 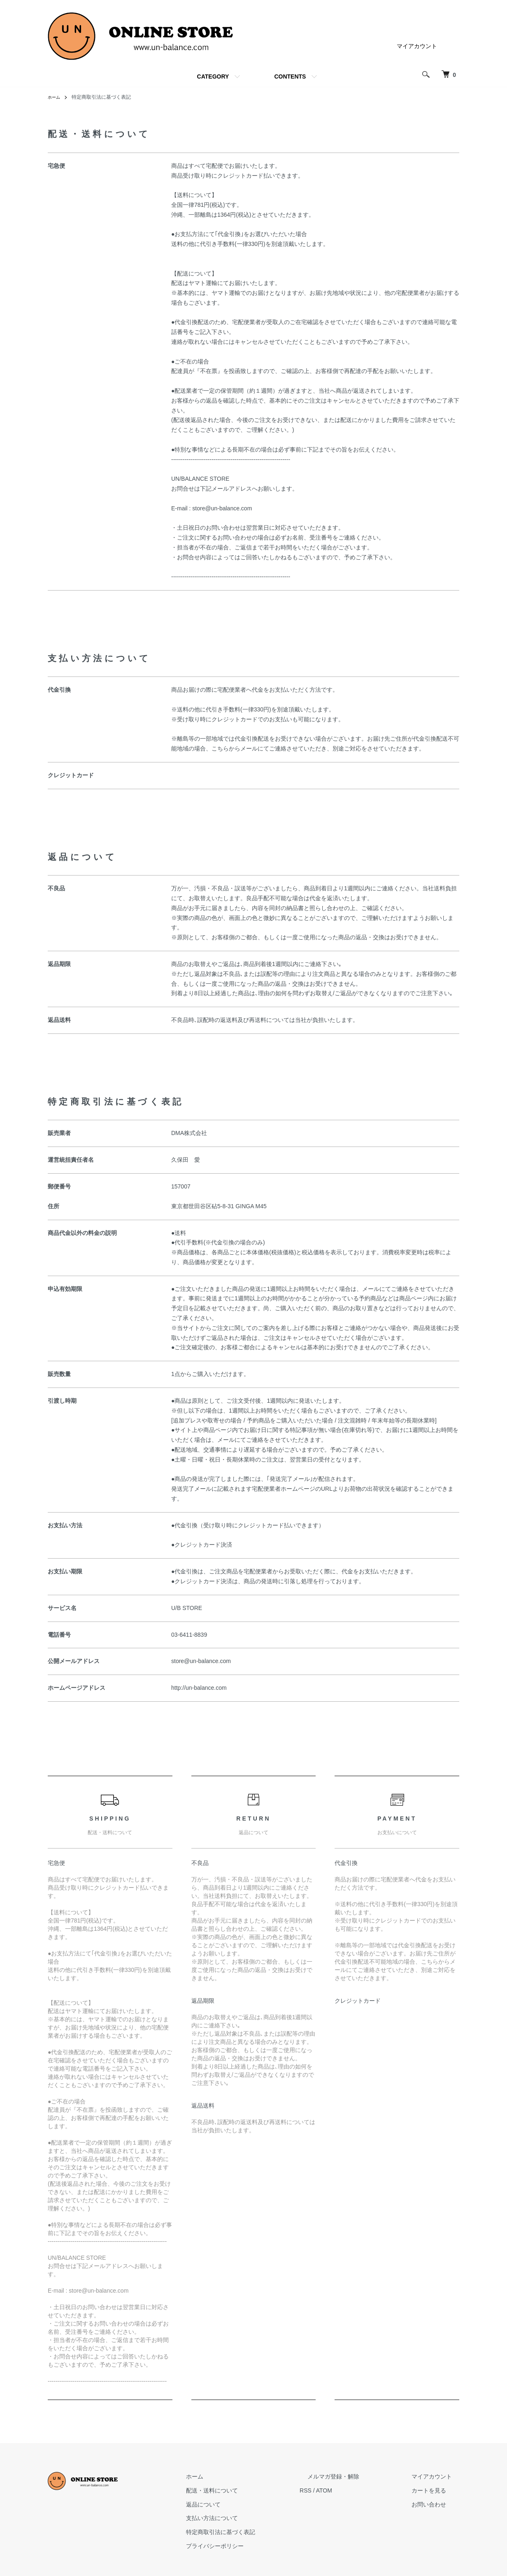 I want to click on 支払い方法について, so click(x=250, y=2518).